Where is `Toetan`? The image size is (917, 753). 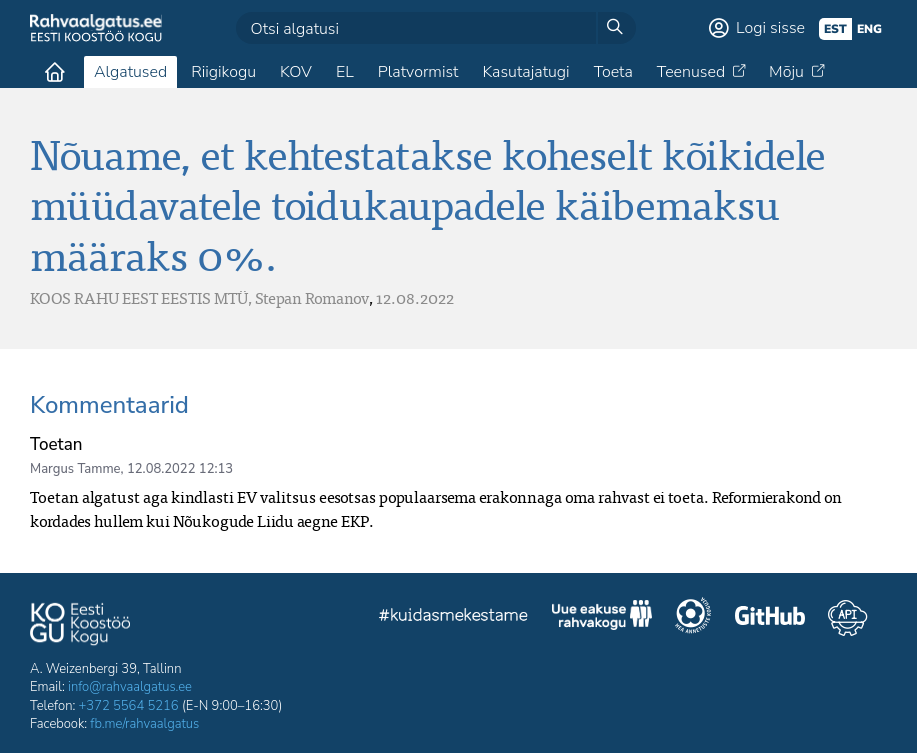
Toetan is located at coordinates (56, 444).